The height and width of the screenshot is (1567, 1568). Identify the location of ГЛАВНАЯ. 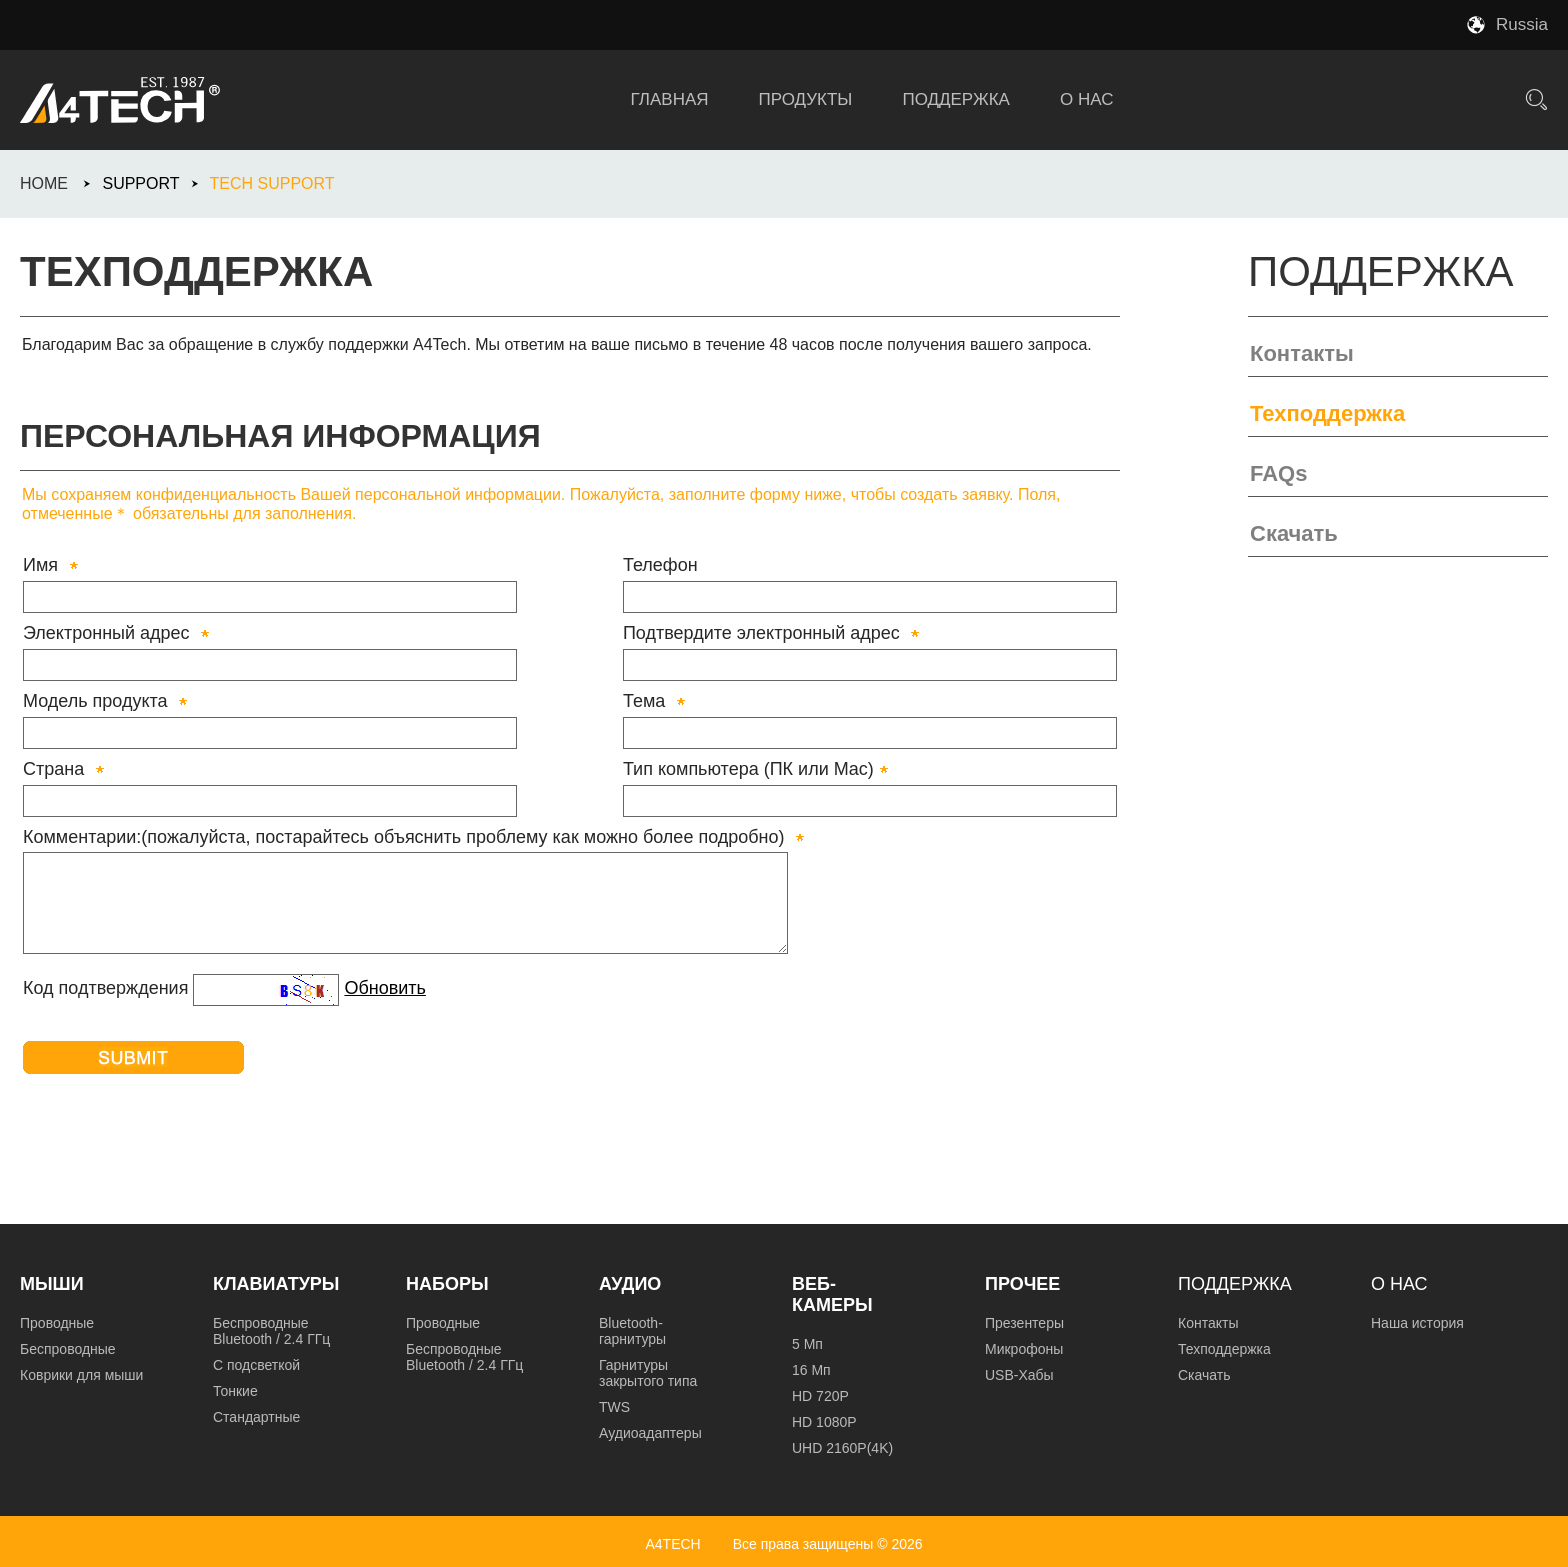
(670, 99).